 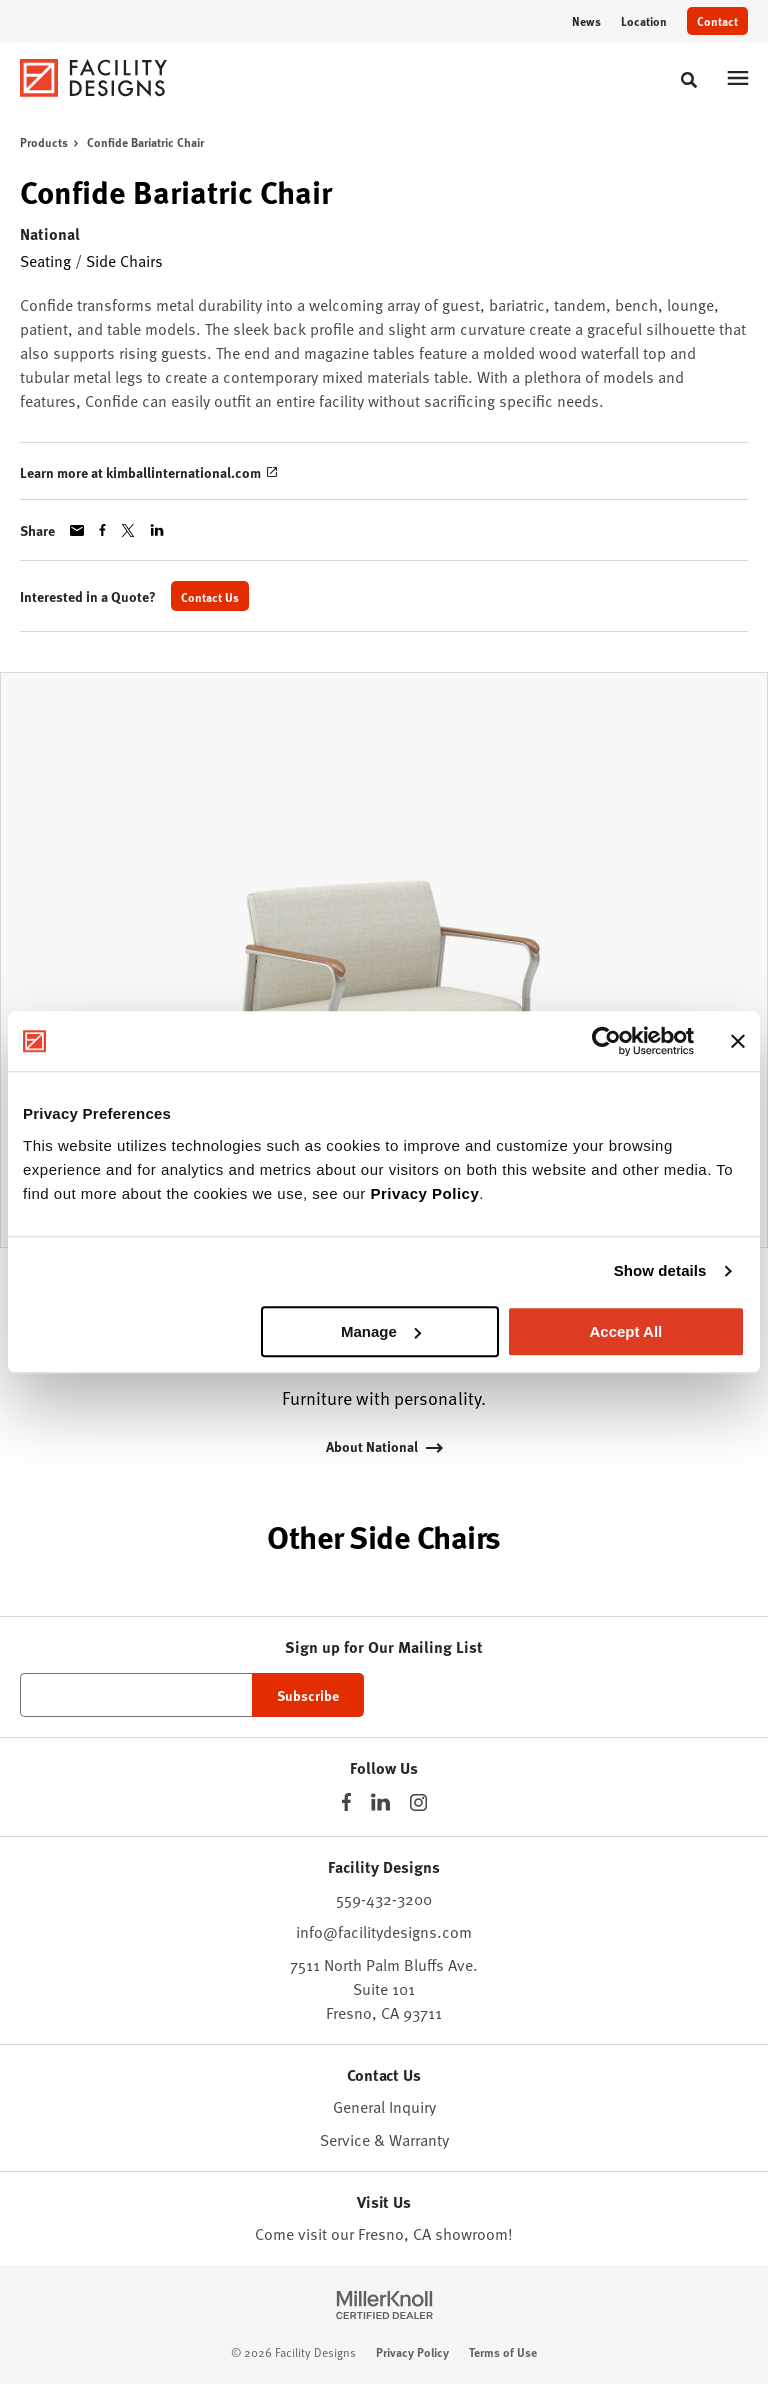 I want to click on Manage, so click(x=381, y=1331).